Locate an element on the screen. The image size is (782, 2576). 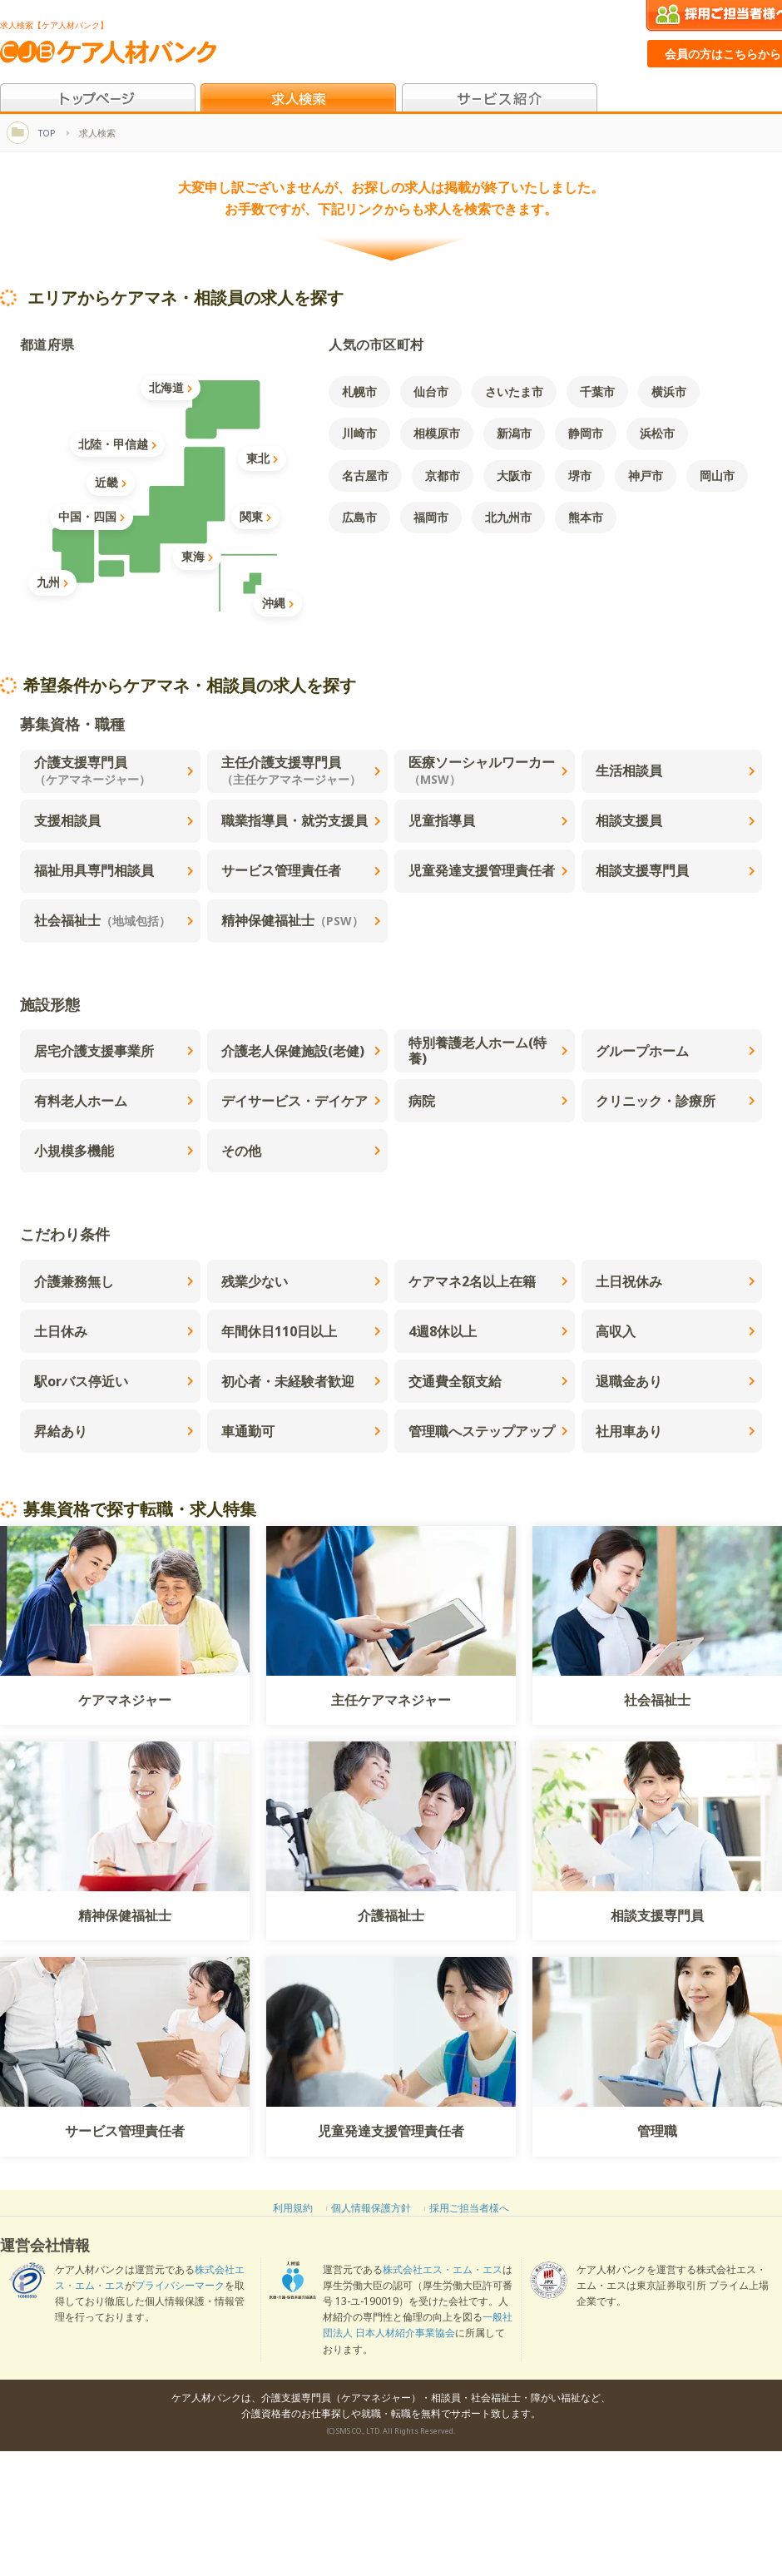
車通勤可 is located at coordinates (301, 1431).